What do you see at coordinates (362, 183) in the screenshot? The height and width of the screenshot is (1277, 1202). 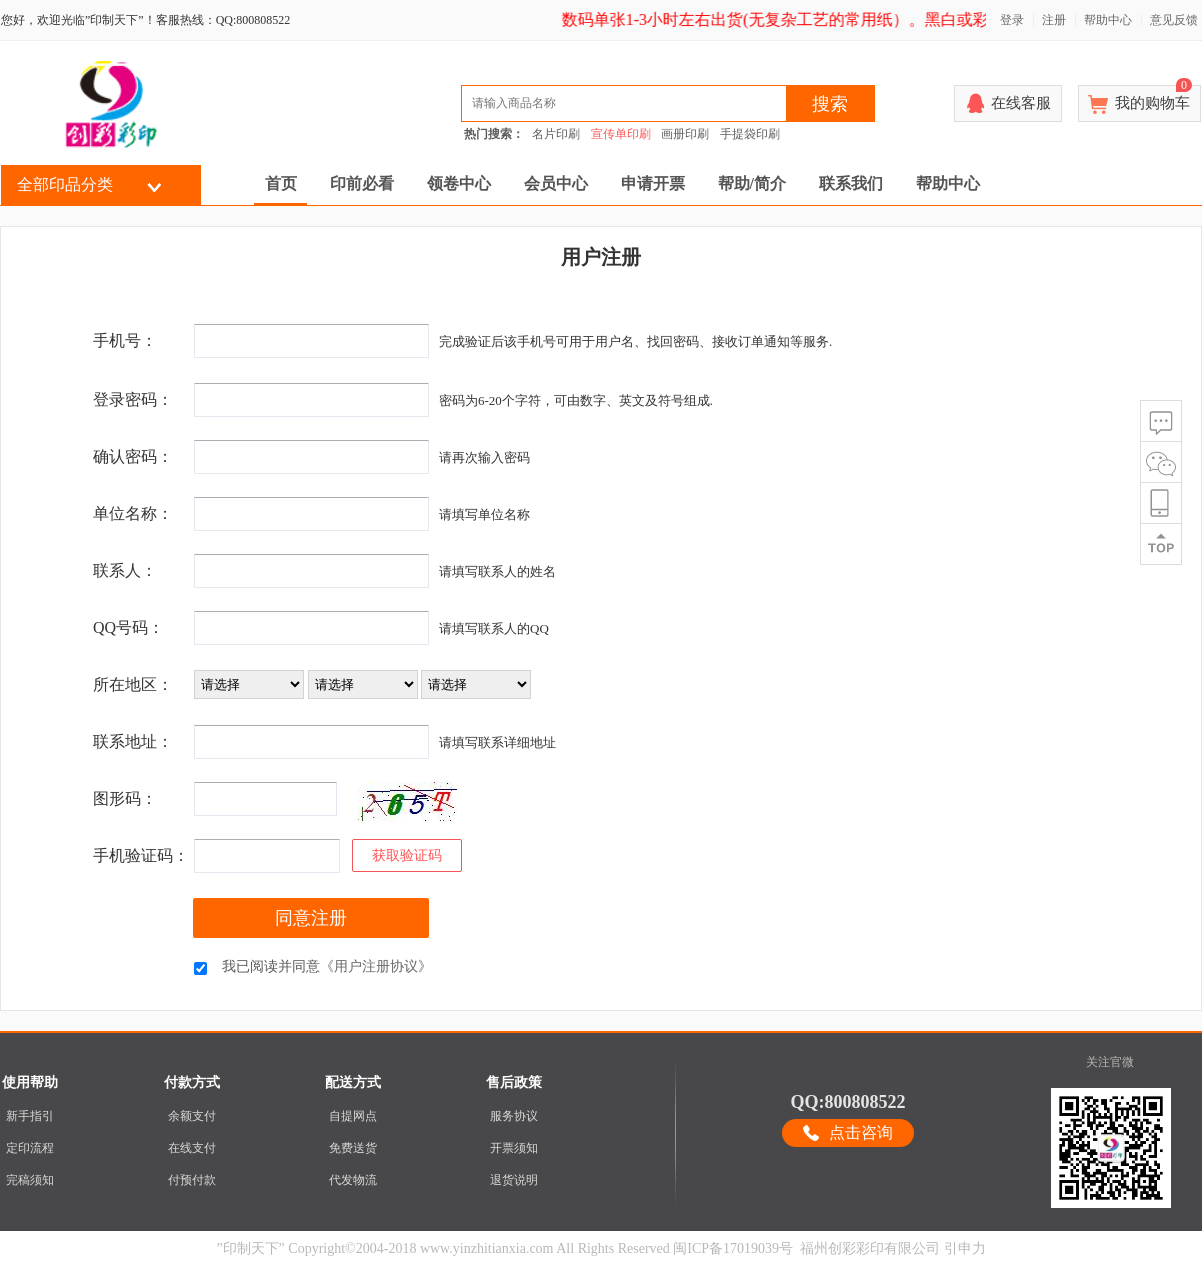 I see `印前必看` at bounding box center [362, 183].